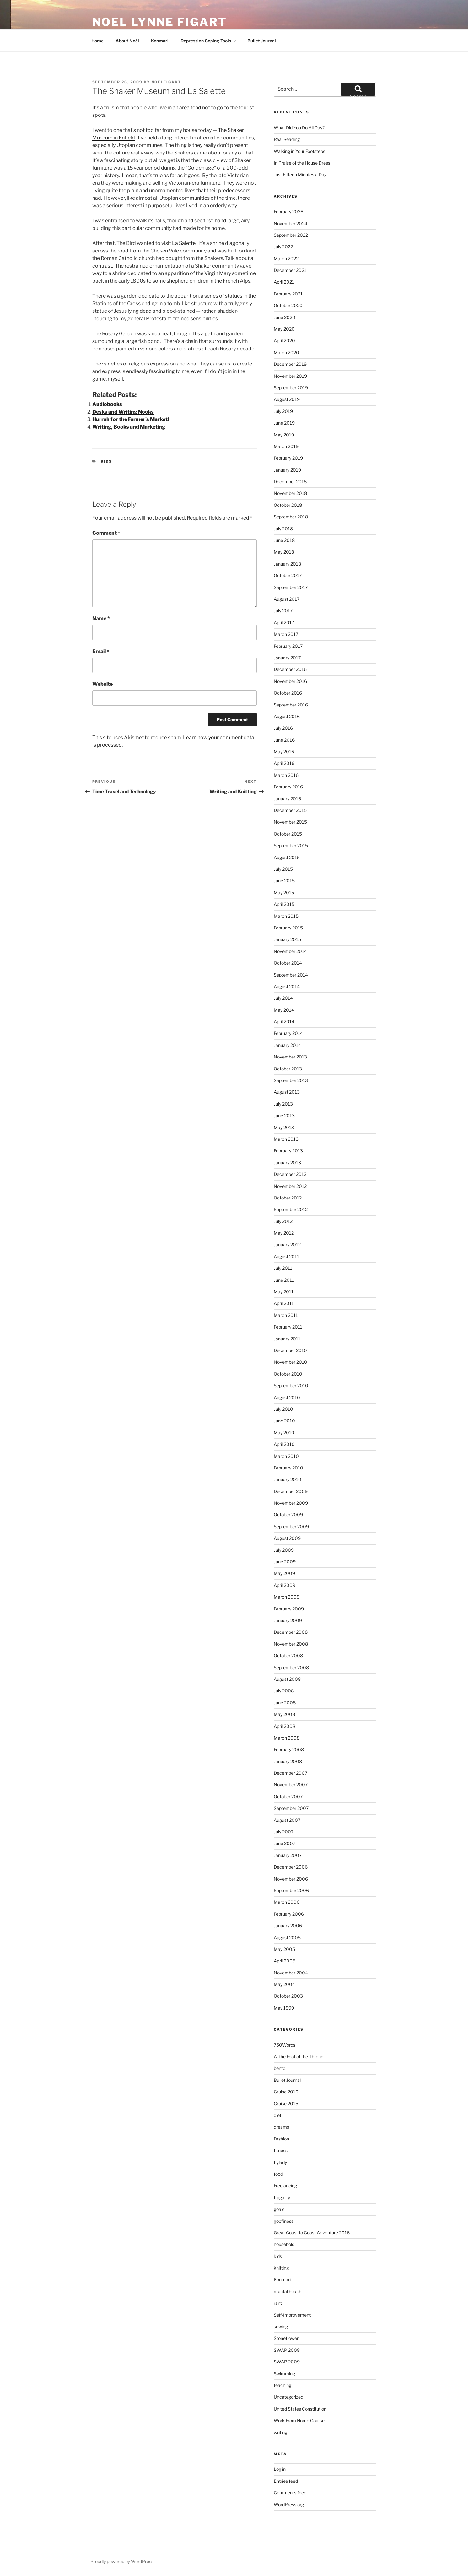 The height and width of the screenshot is (2576, 468). Describe the element at coordinates (287, 986) in the screenshot. I see `August 2014` at that location.